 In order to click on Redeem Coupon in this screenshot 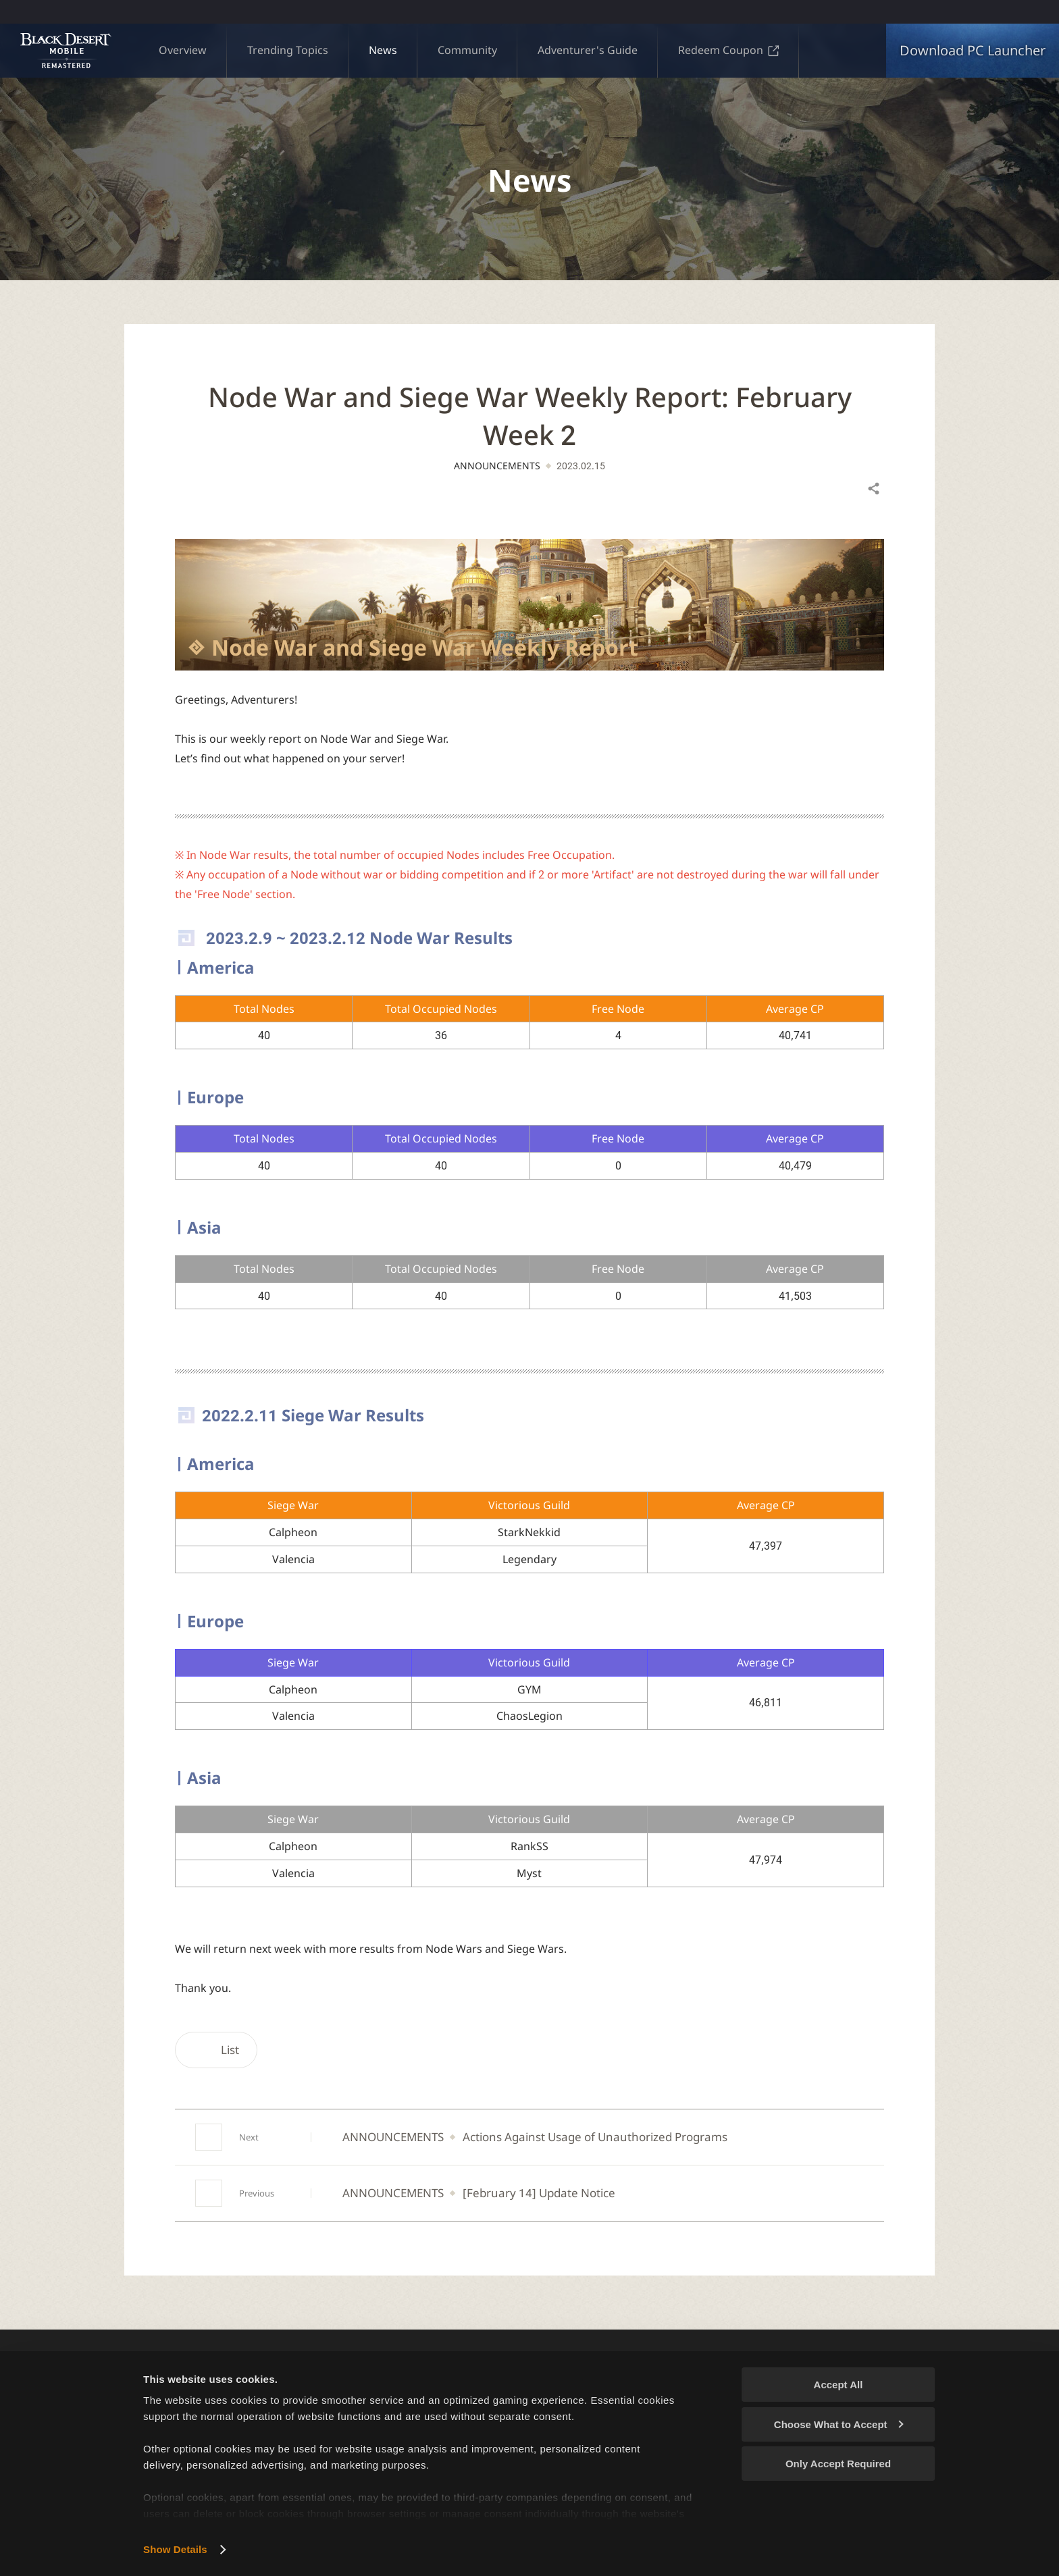, I will do `click(728, 50)`.